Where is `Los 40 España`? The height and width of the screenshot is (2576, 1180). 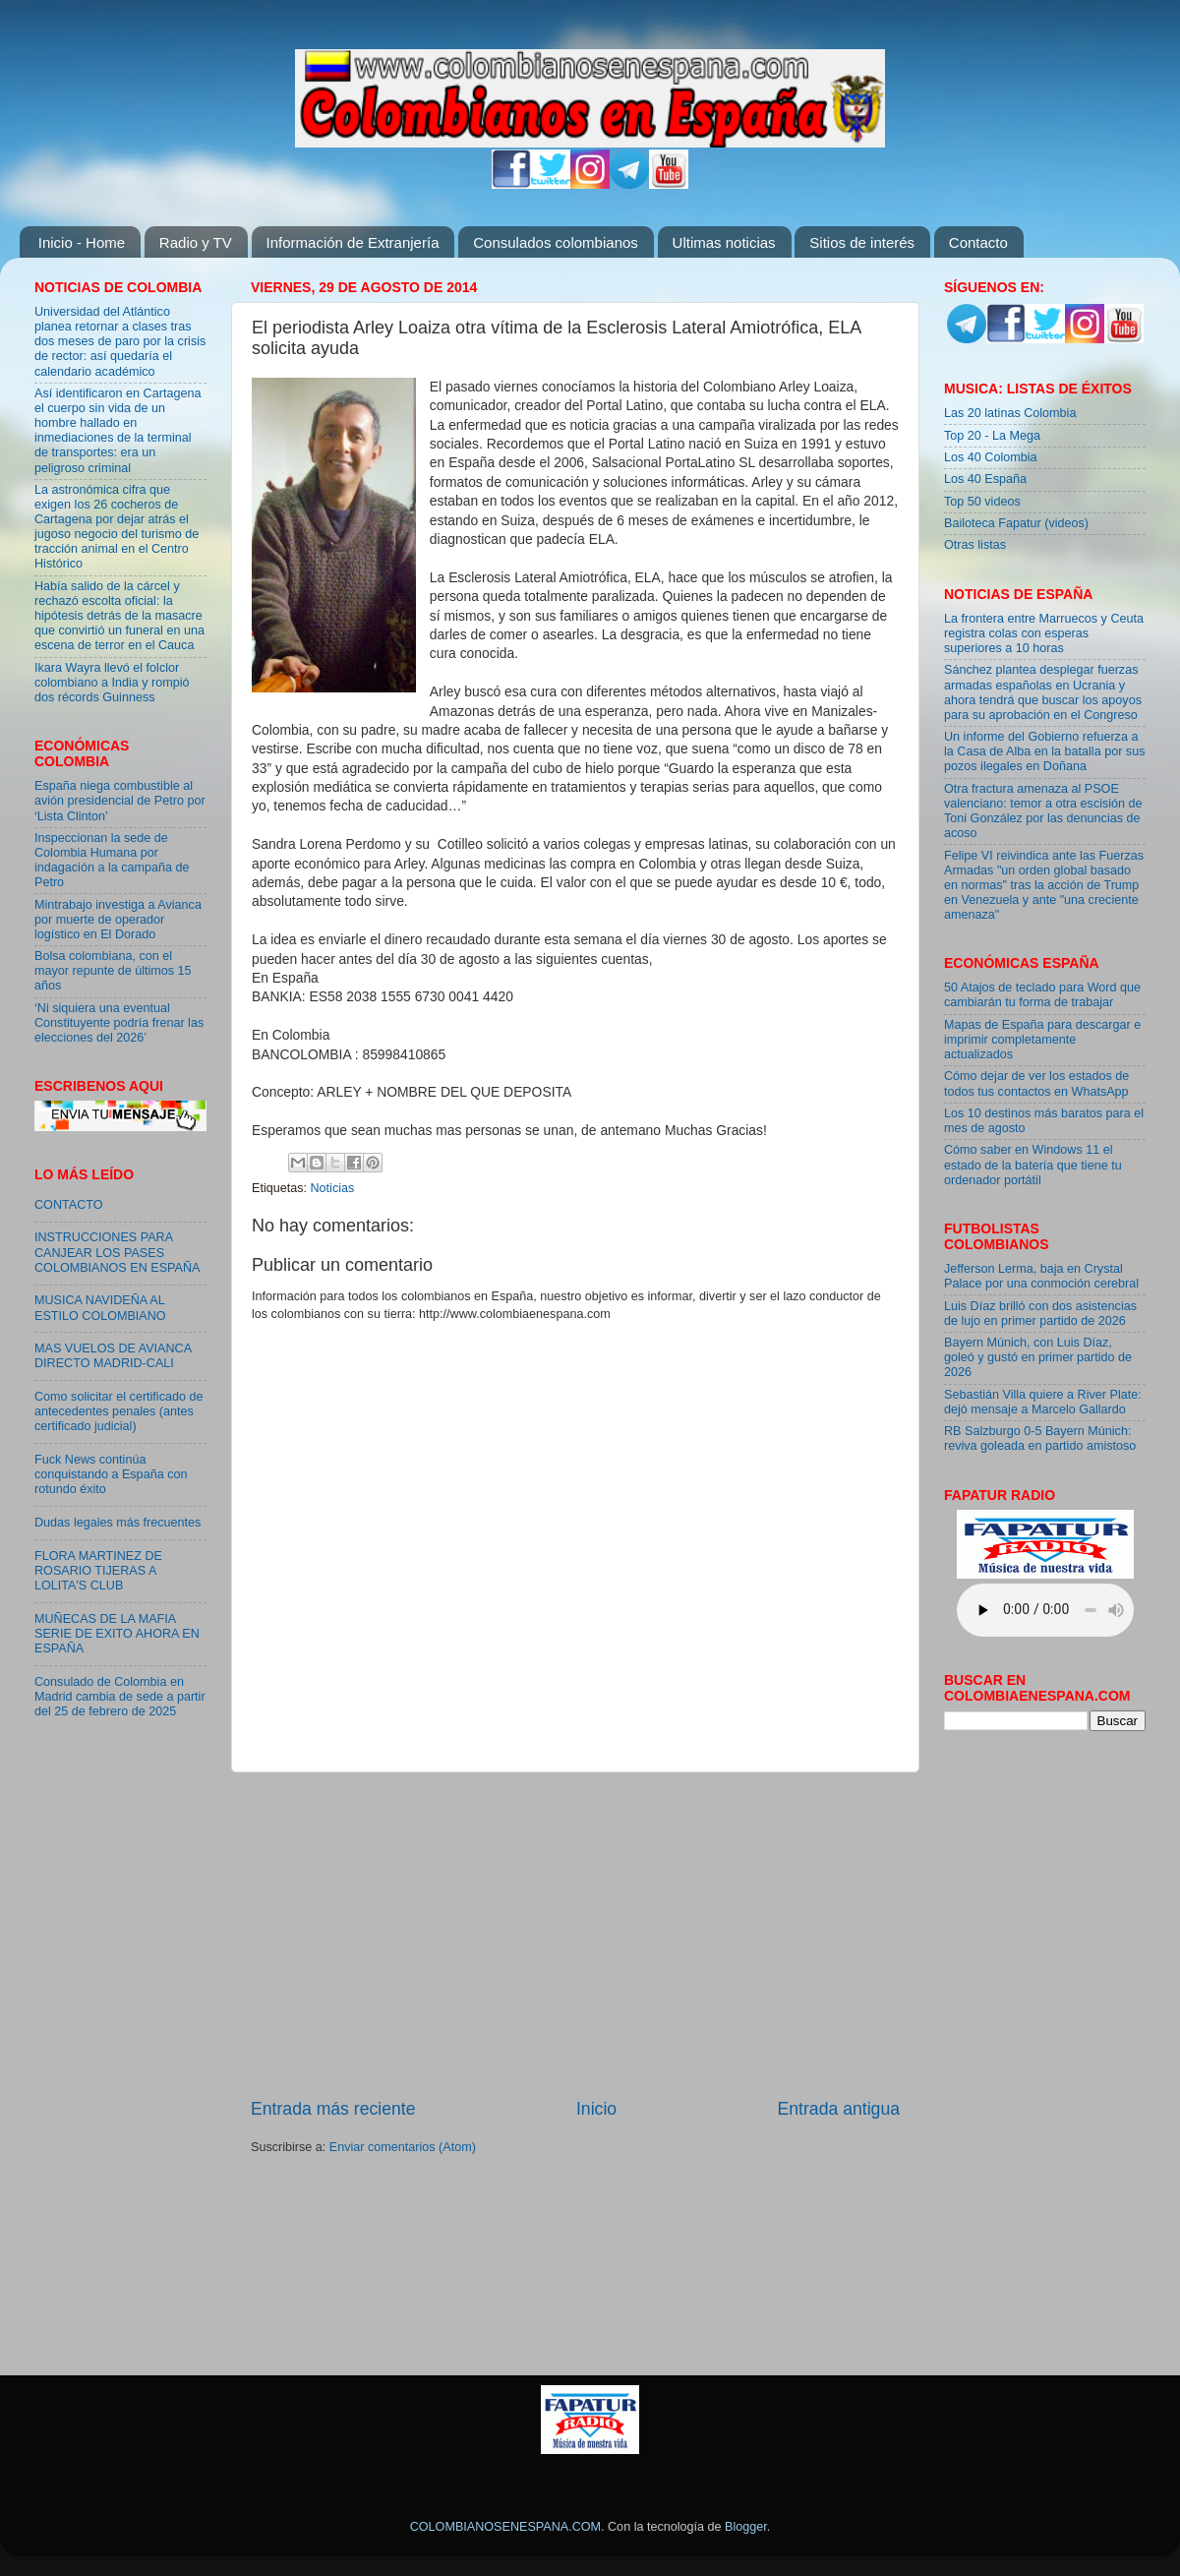
Los 40 España is located at coordinates (985, 479).